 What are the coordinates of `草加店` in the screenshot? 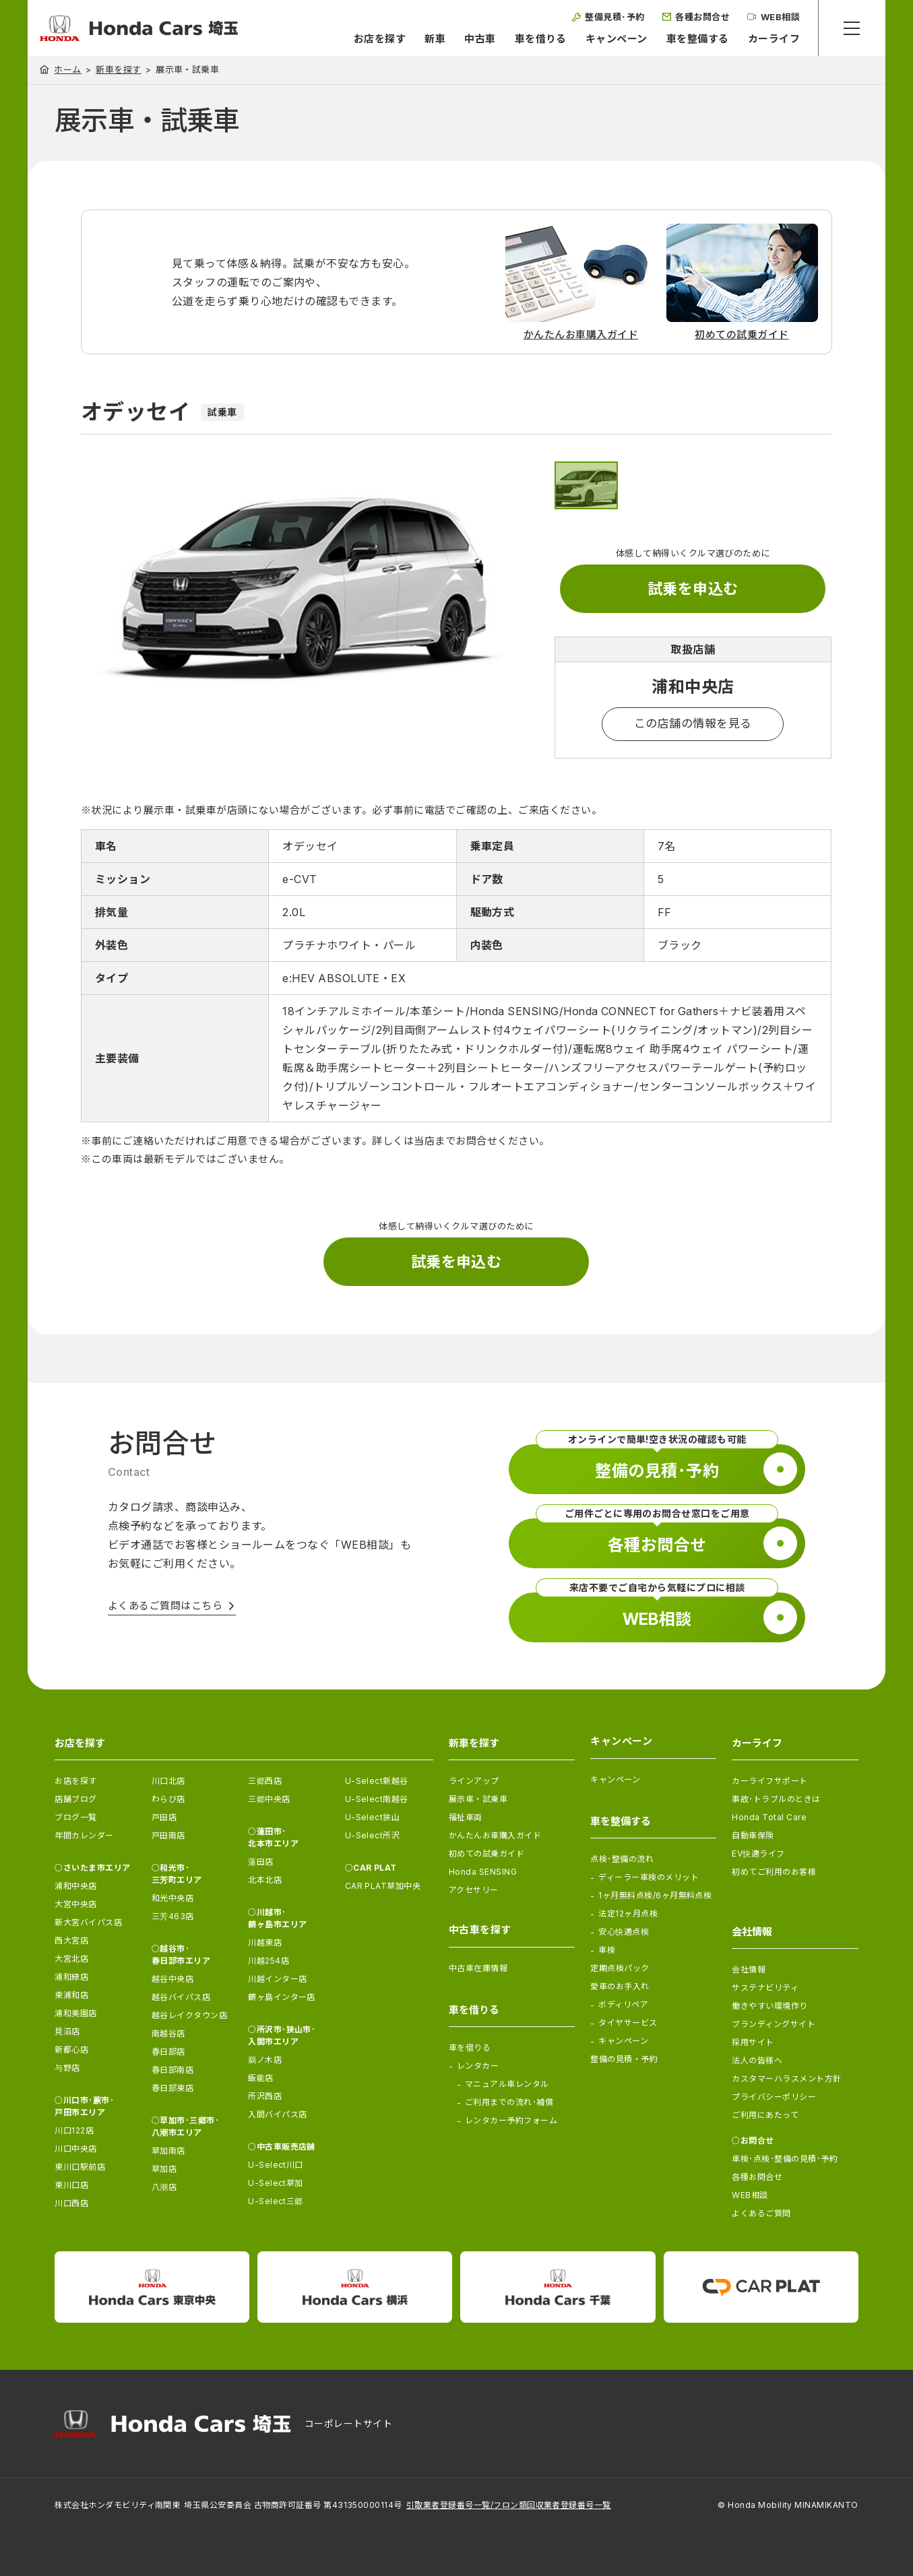 It's located at (164, 2169).